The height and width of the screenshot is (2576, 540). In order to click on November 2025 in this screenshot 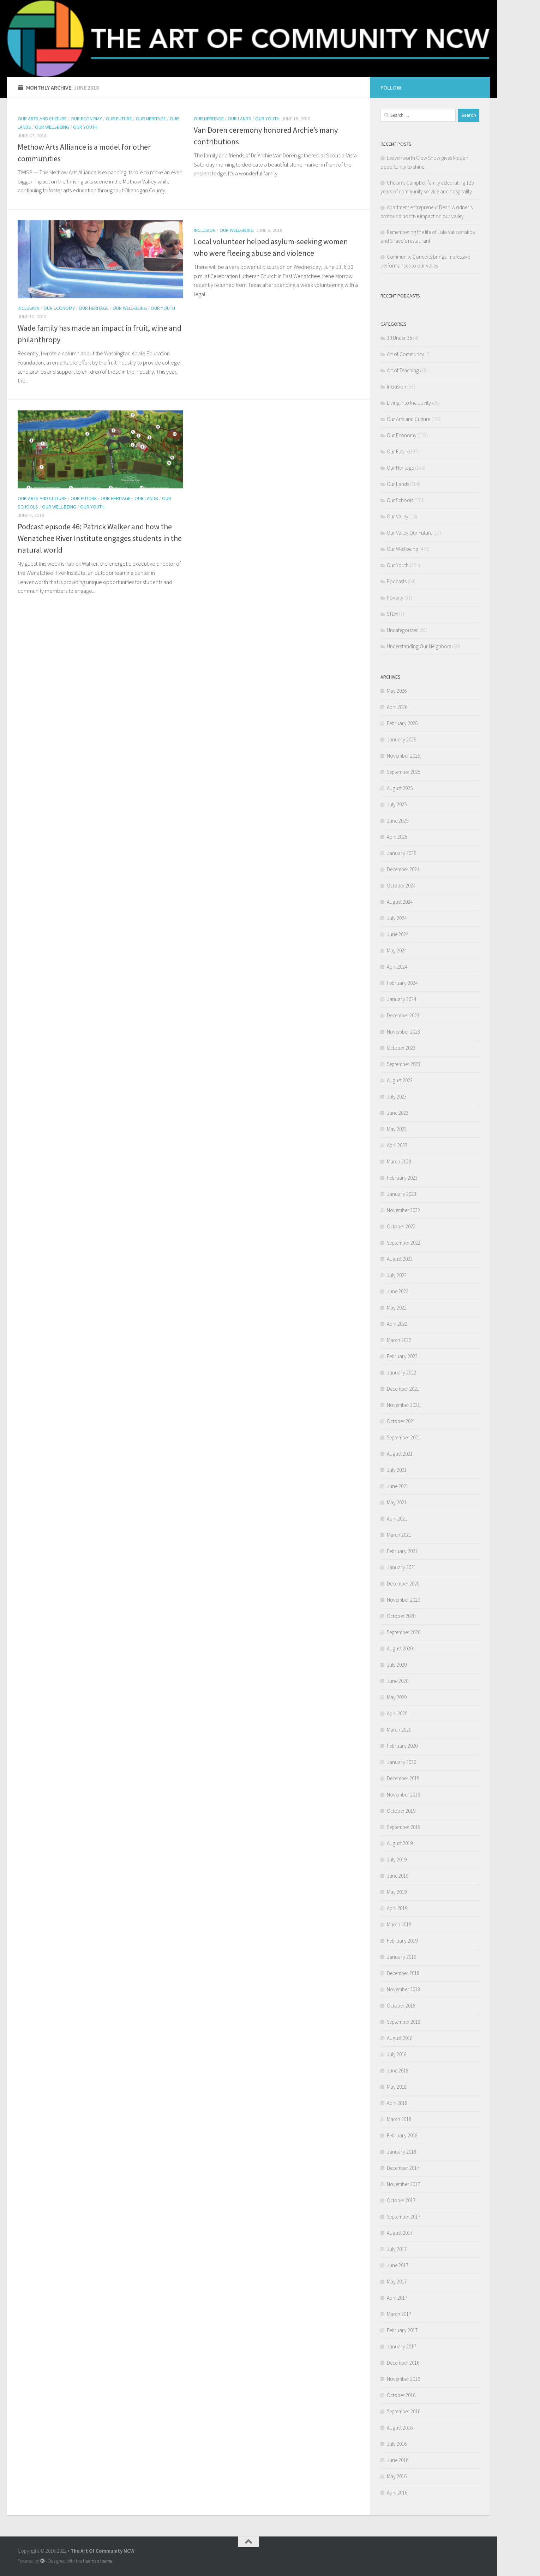, I will do `click(403, 755)`.